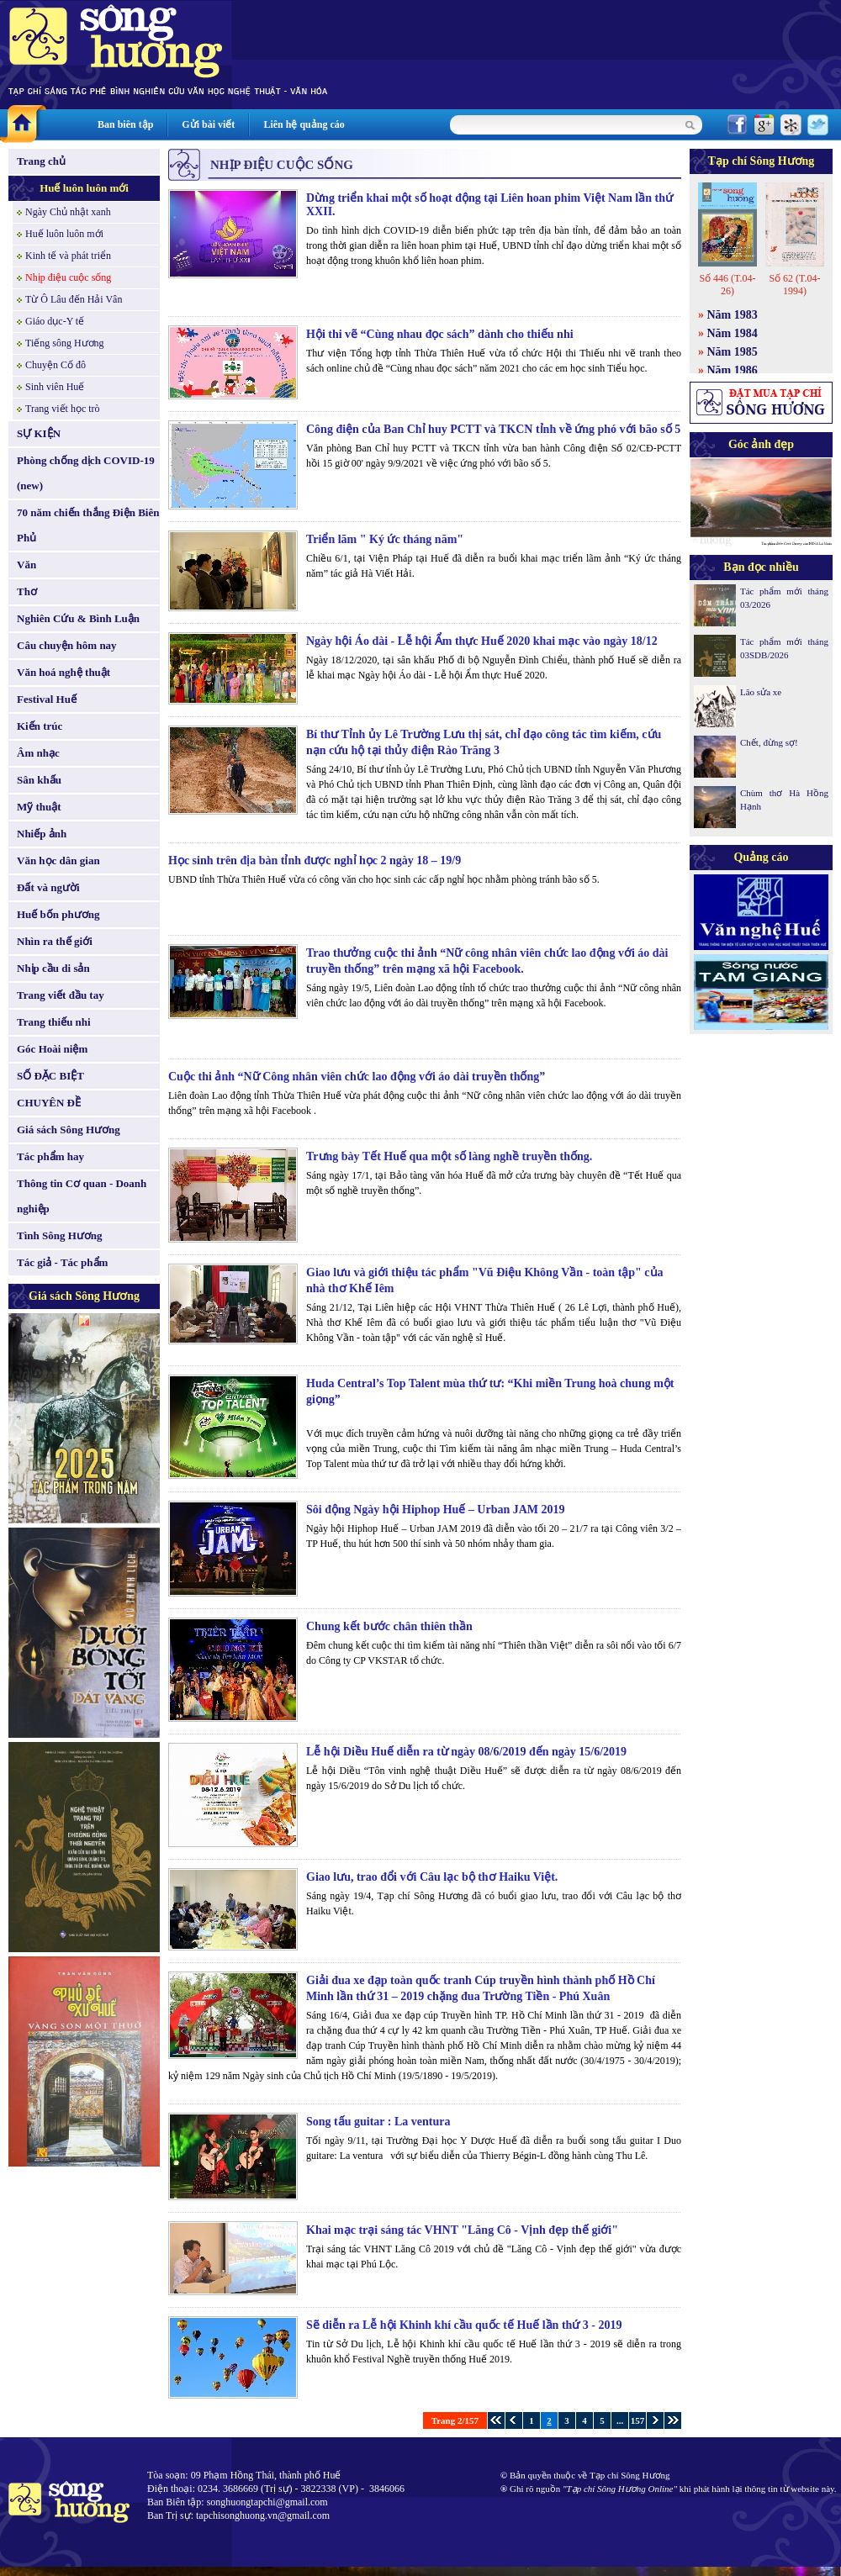  Describe the element at coordinates (462, 2230) in the screenshot. I see `Khai mạc trại sáng tác VHNT "Lăng Cô - Vịnh đẹp thế giới"` at that location.